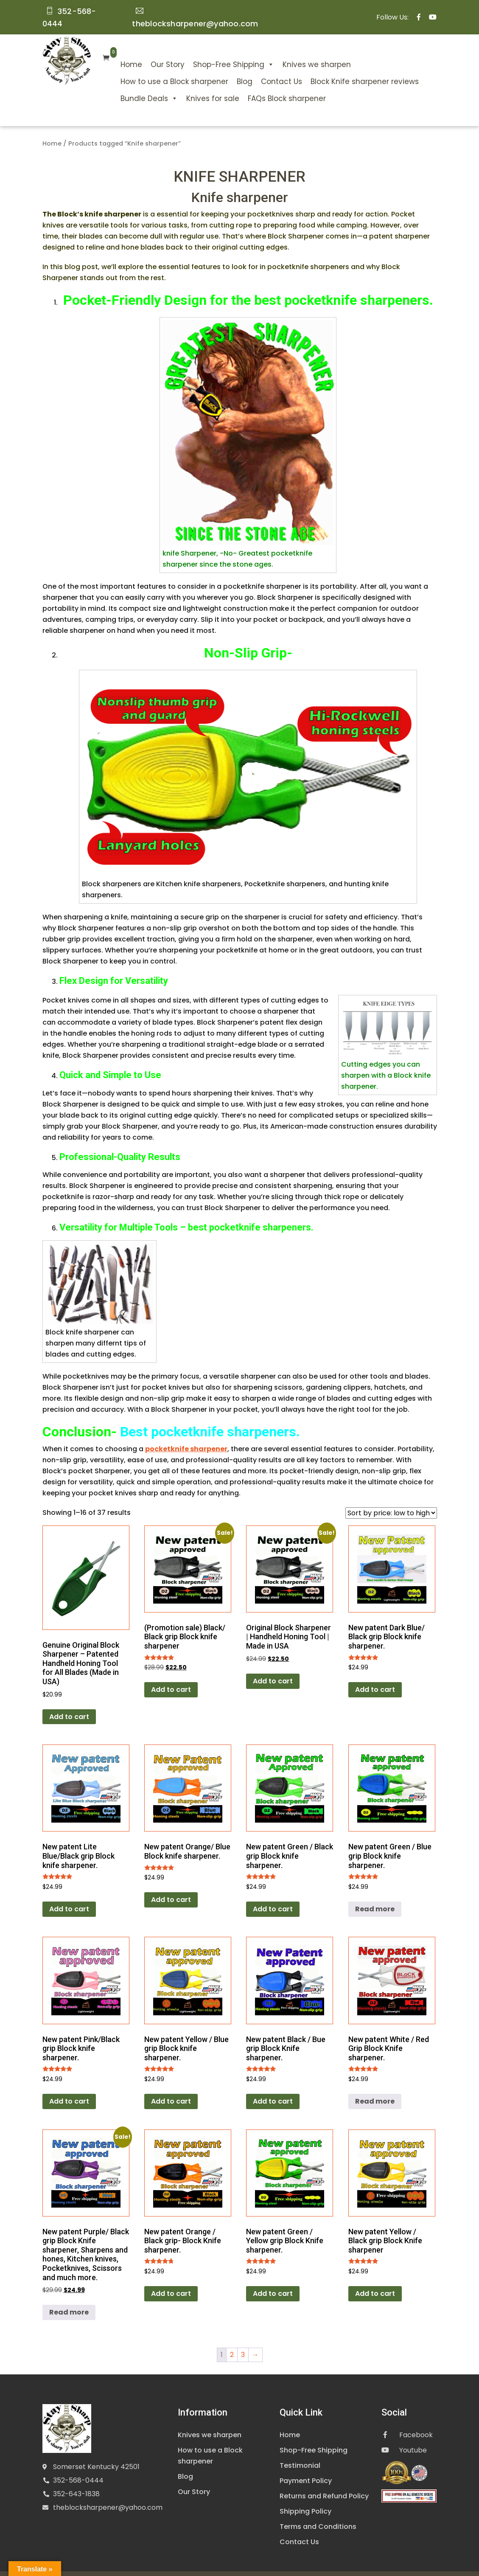 This screenshot has height=2576, width=479. I want to click on Add to cart [Add to cart: “New patent Green / Black grip Block knife sharpener.”], so click(273, 1894).